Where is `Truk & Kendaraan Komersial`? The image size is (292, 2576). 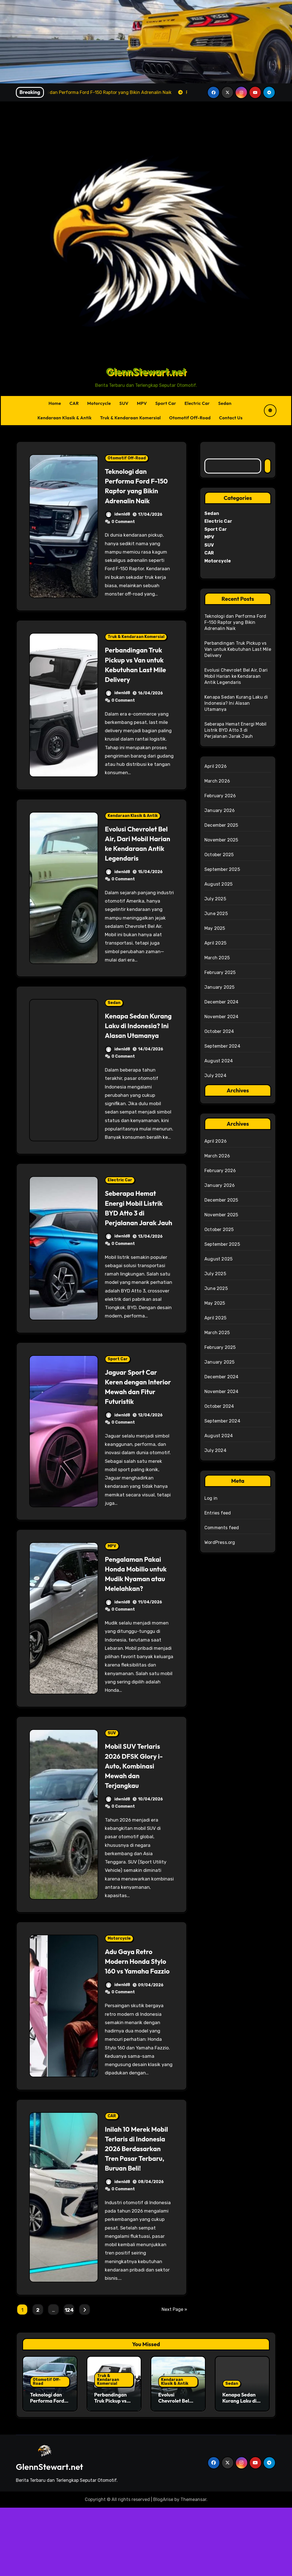 Truk & Kendaraan Komersial is located at coordinates (130, 417).